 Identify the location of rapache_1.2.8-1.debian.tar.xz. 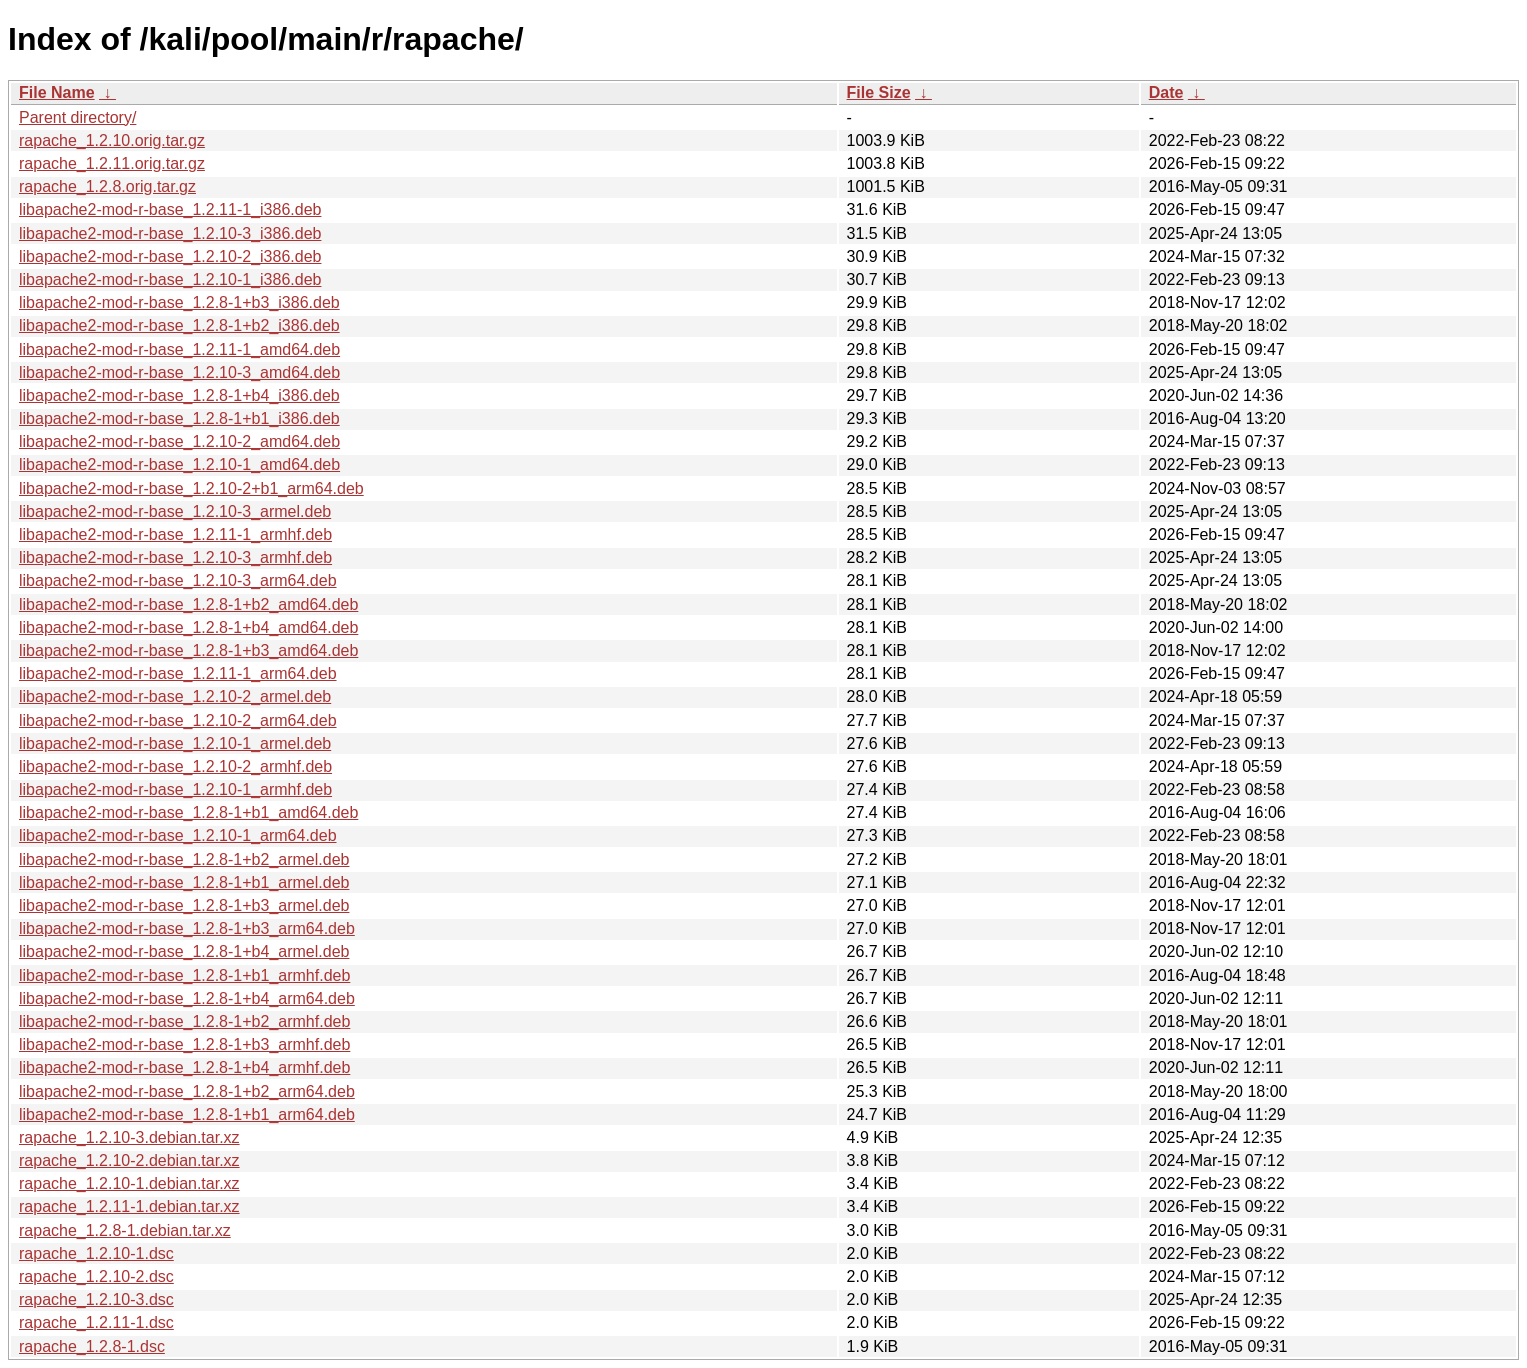
(125, 1230).